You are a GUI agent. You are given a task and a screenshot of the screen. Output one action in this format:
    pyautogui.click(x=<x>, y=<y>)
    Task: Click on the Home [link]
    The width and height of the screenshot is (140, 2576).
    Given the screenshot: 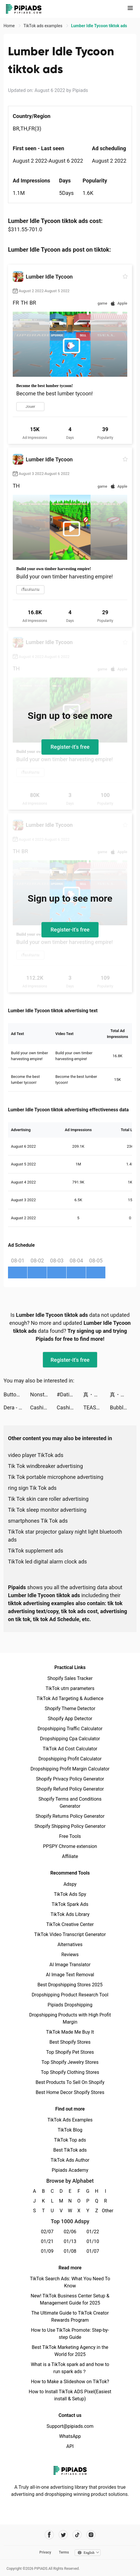 What is the action you would take?
    pyautogui.click(x=10, y=25)
    